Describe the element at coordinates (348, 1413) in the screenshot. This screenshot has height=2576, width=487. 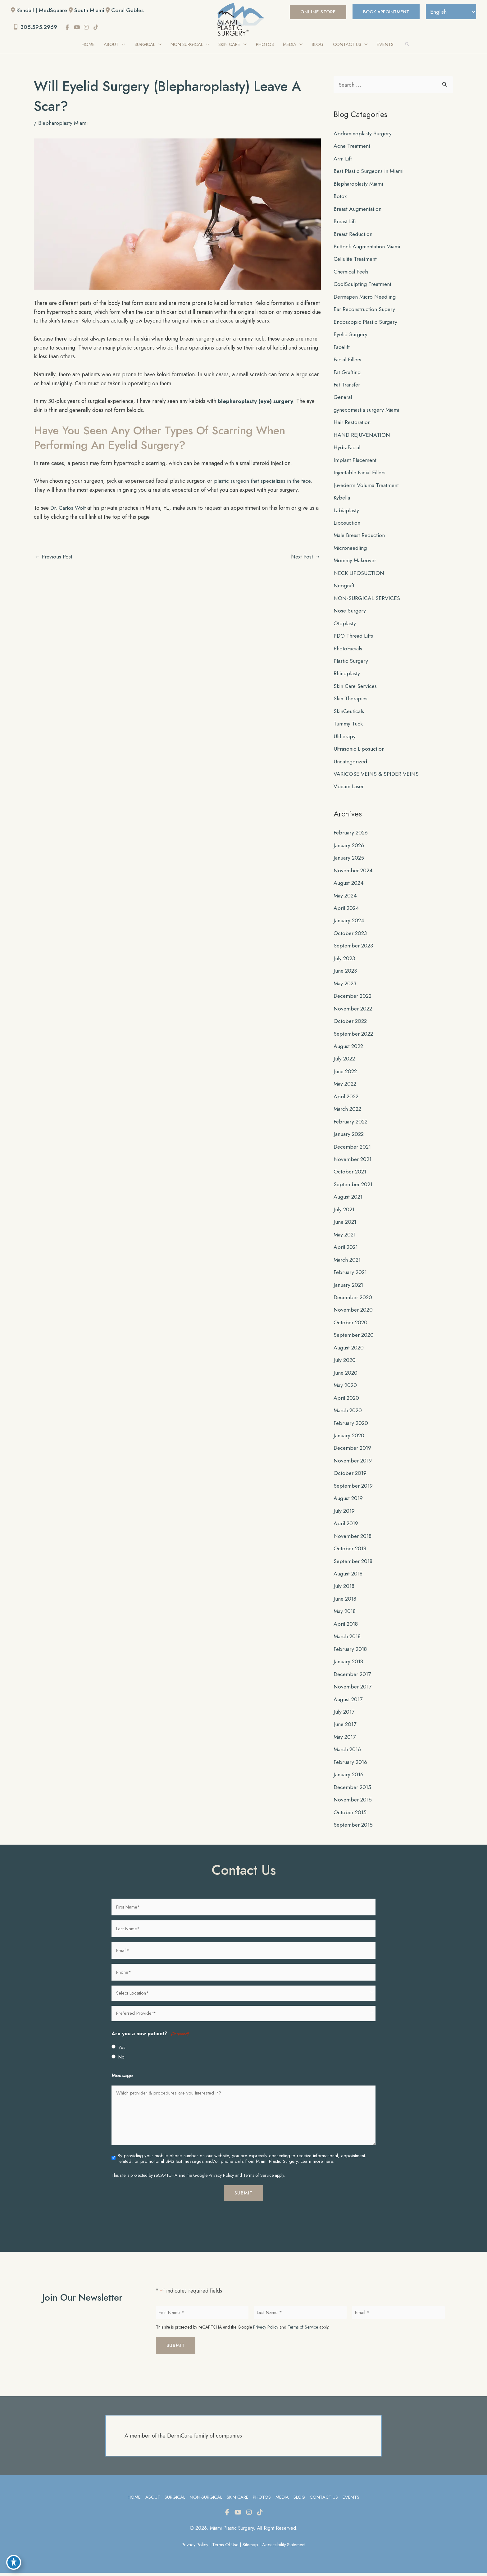
I see `March 2020` at that location.